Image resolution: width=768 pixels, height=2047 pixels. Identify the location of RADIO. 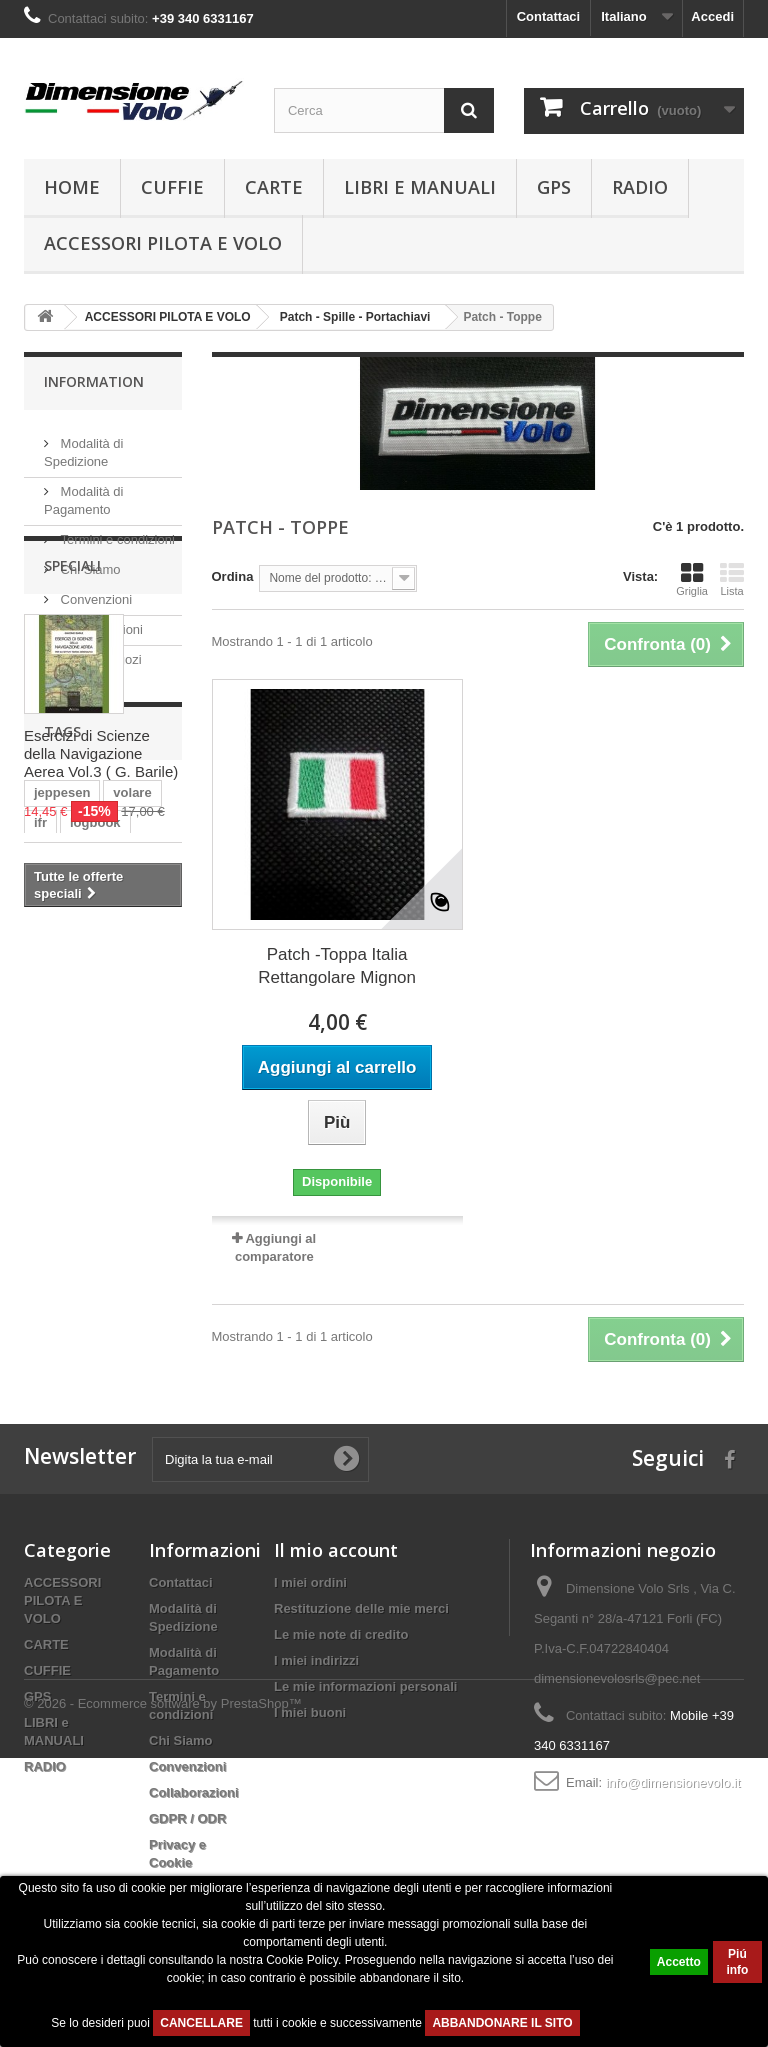
(640, 187).